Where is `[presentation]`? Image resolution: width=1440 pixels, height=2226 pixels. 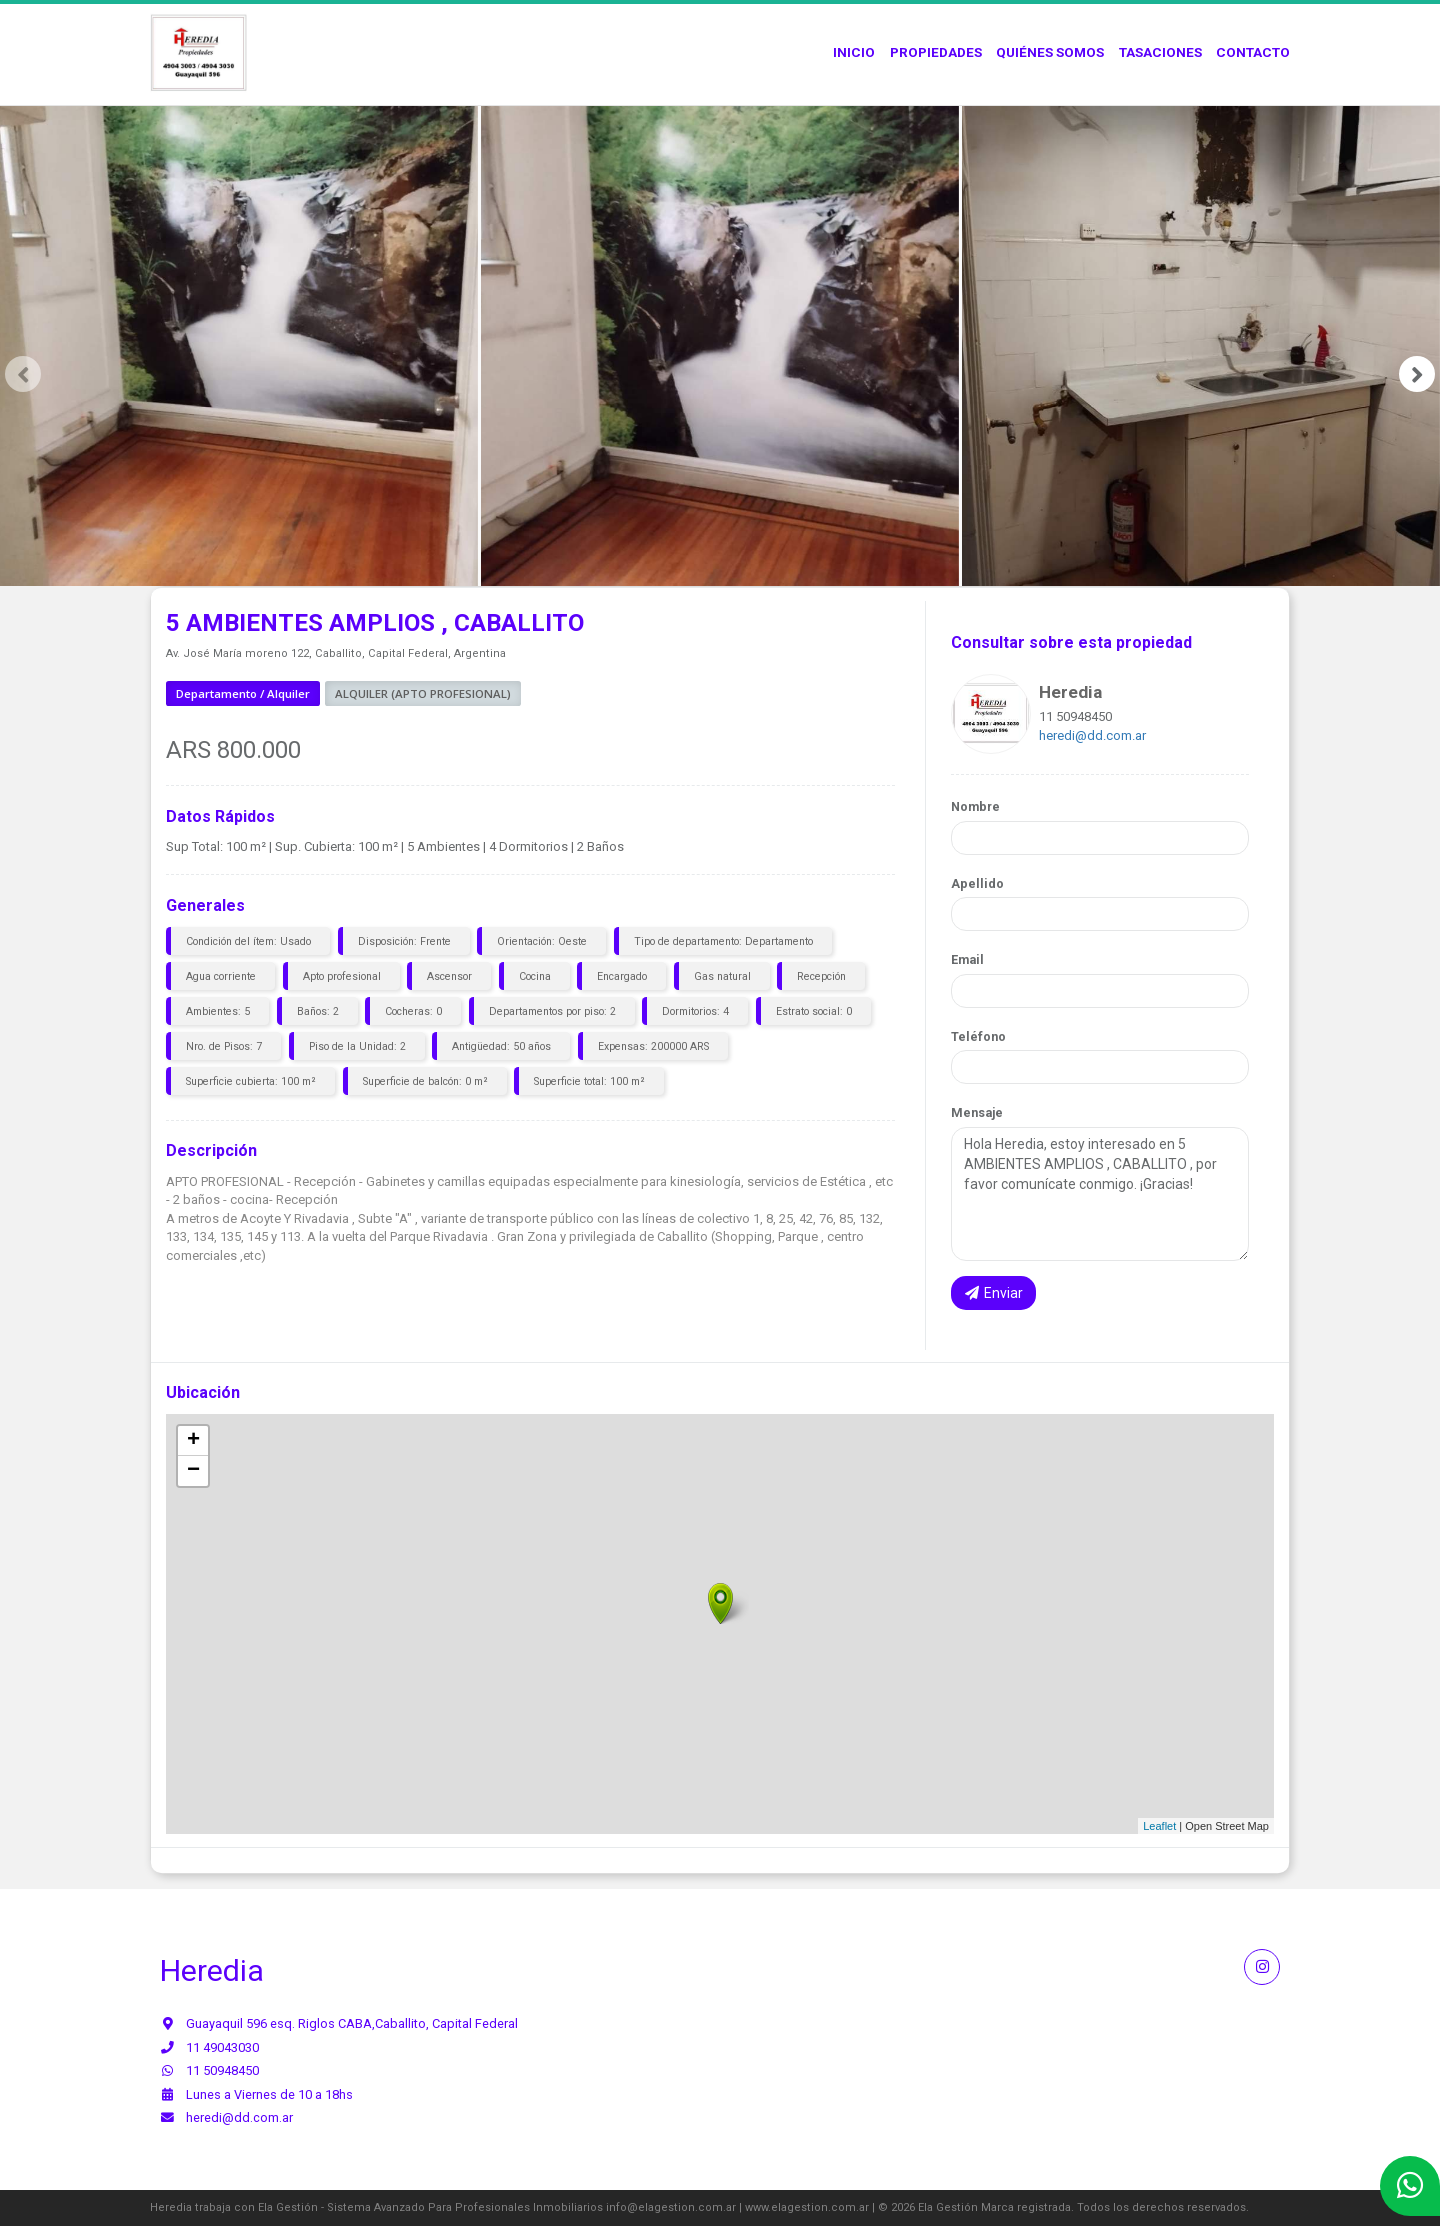
[presentation] is located at coordinates (23, 374).